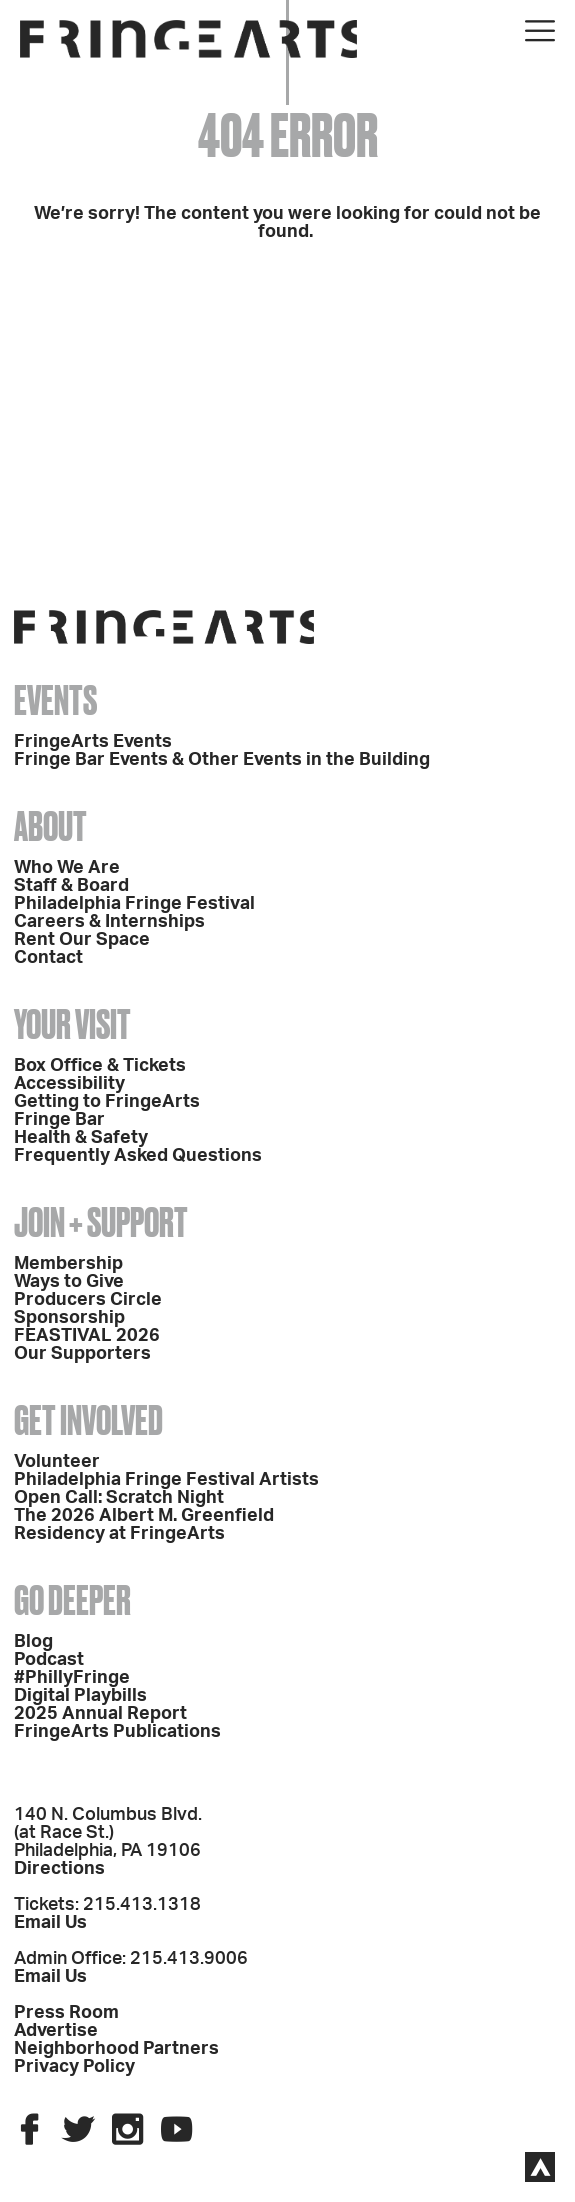 The height and width of the screenshot is (2202, 575). I want to click on Producers Circle, so click(88, 1300).